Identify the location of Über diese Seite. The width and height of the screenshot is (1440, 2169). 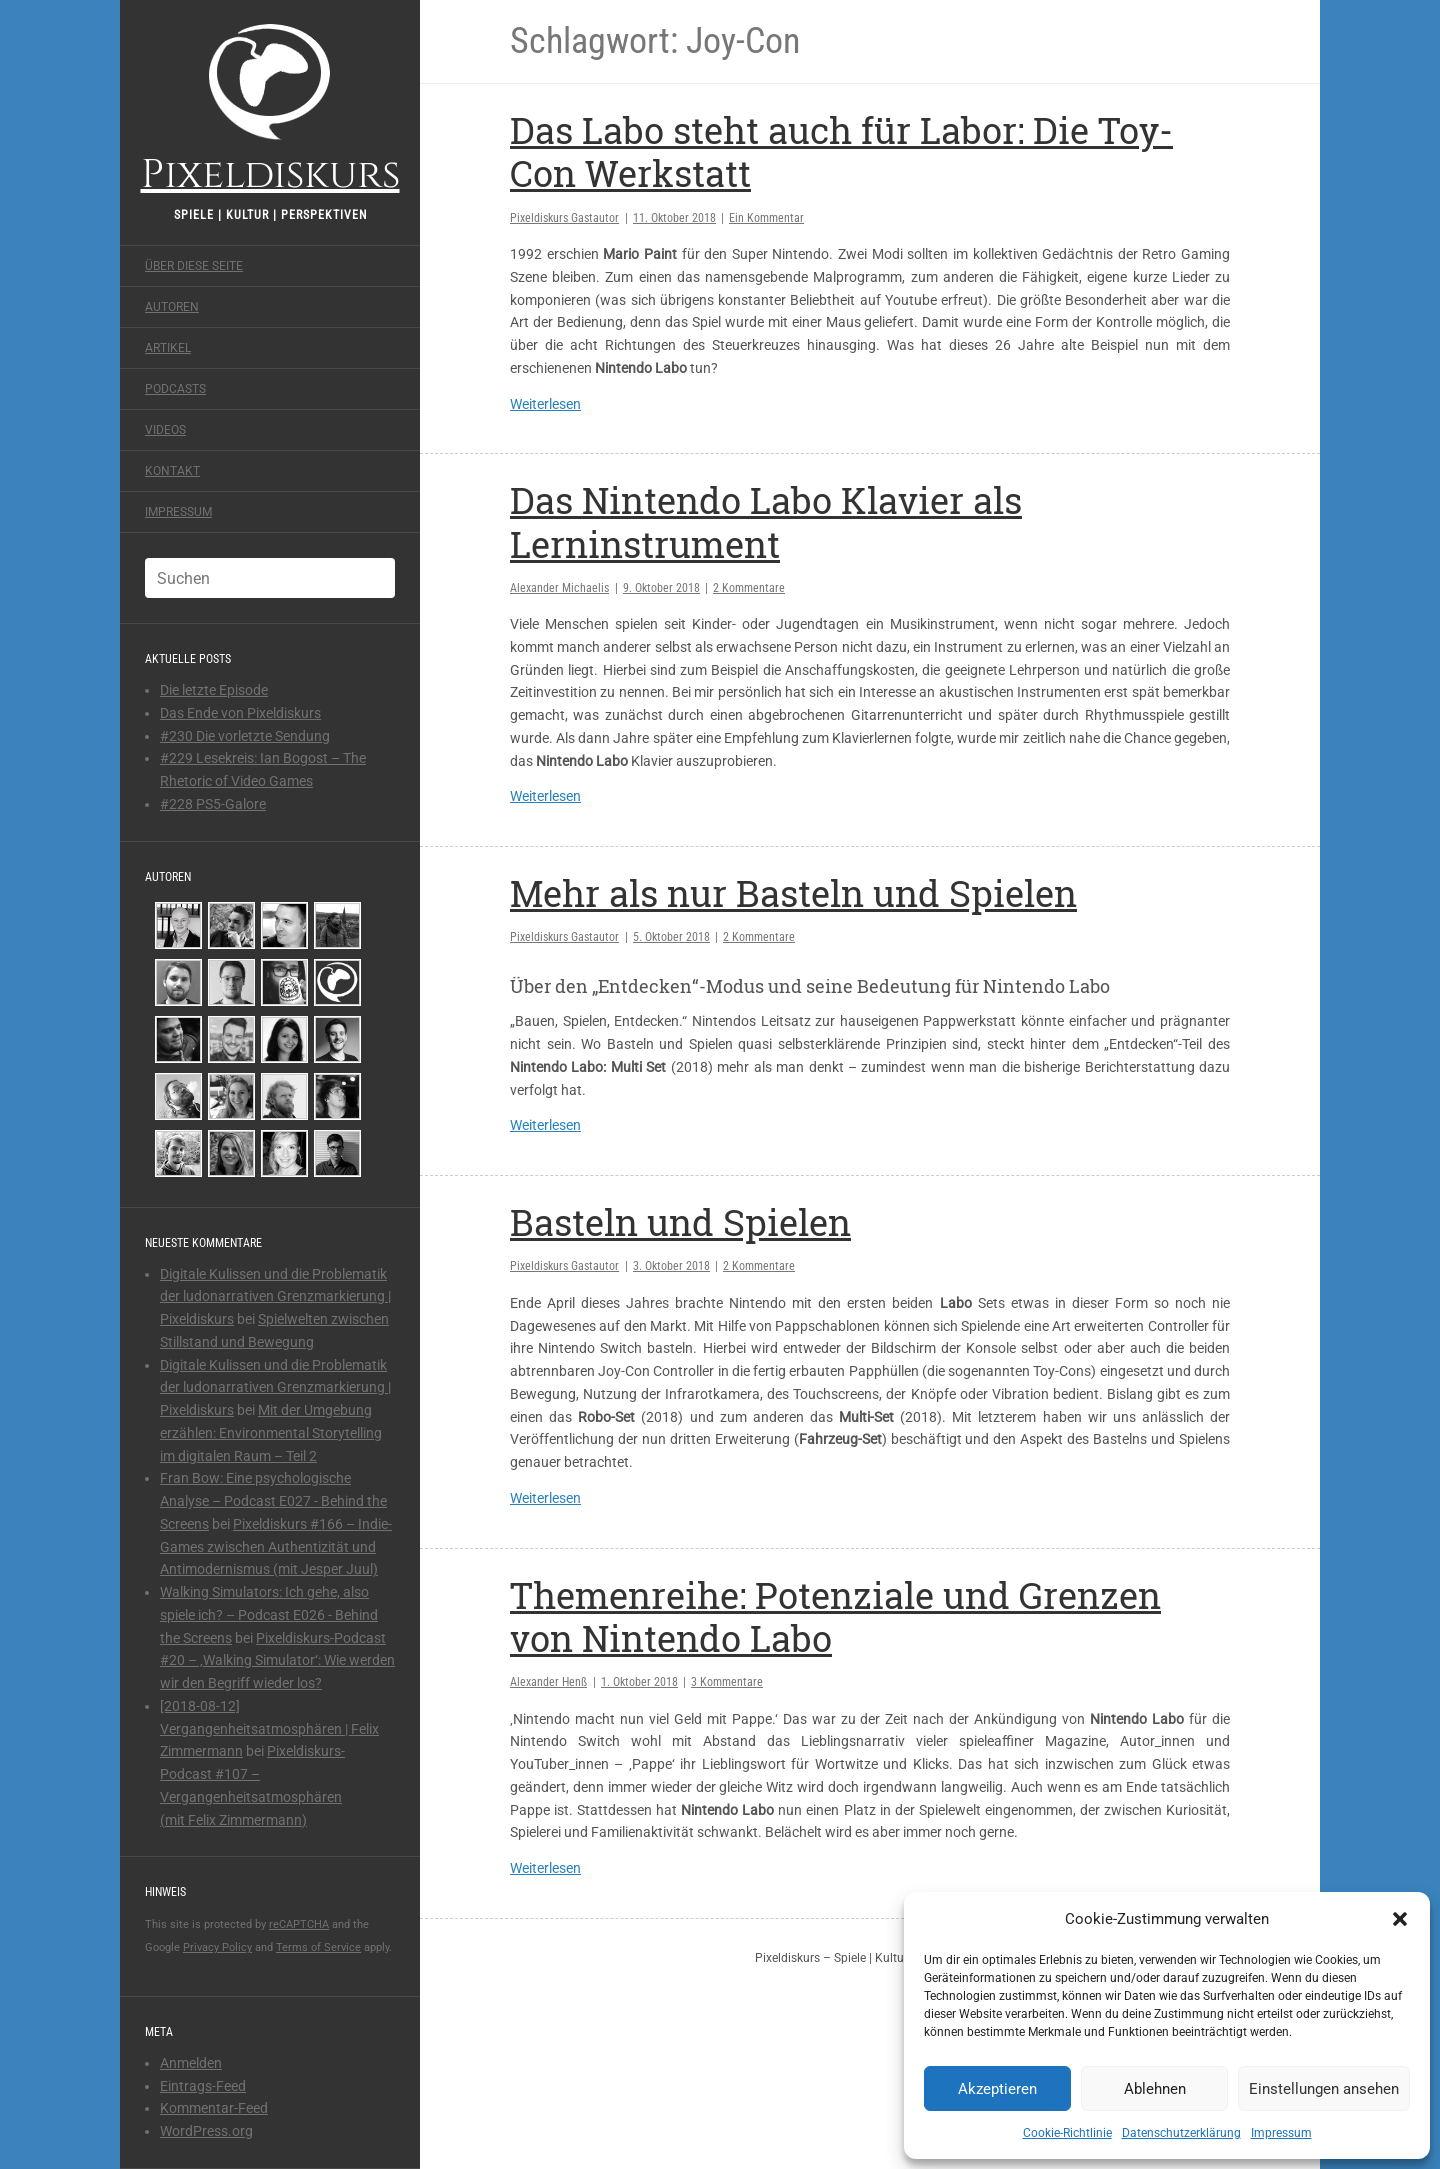
(194, 266).